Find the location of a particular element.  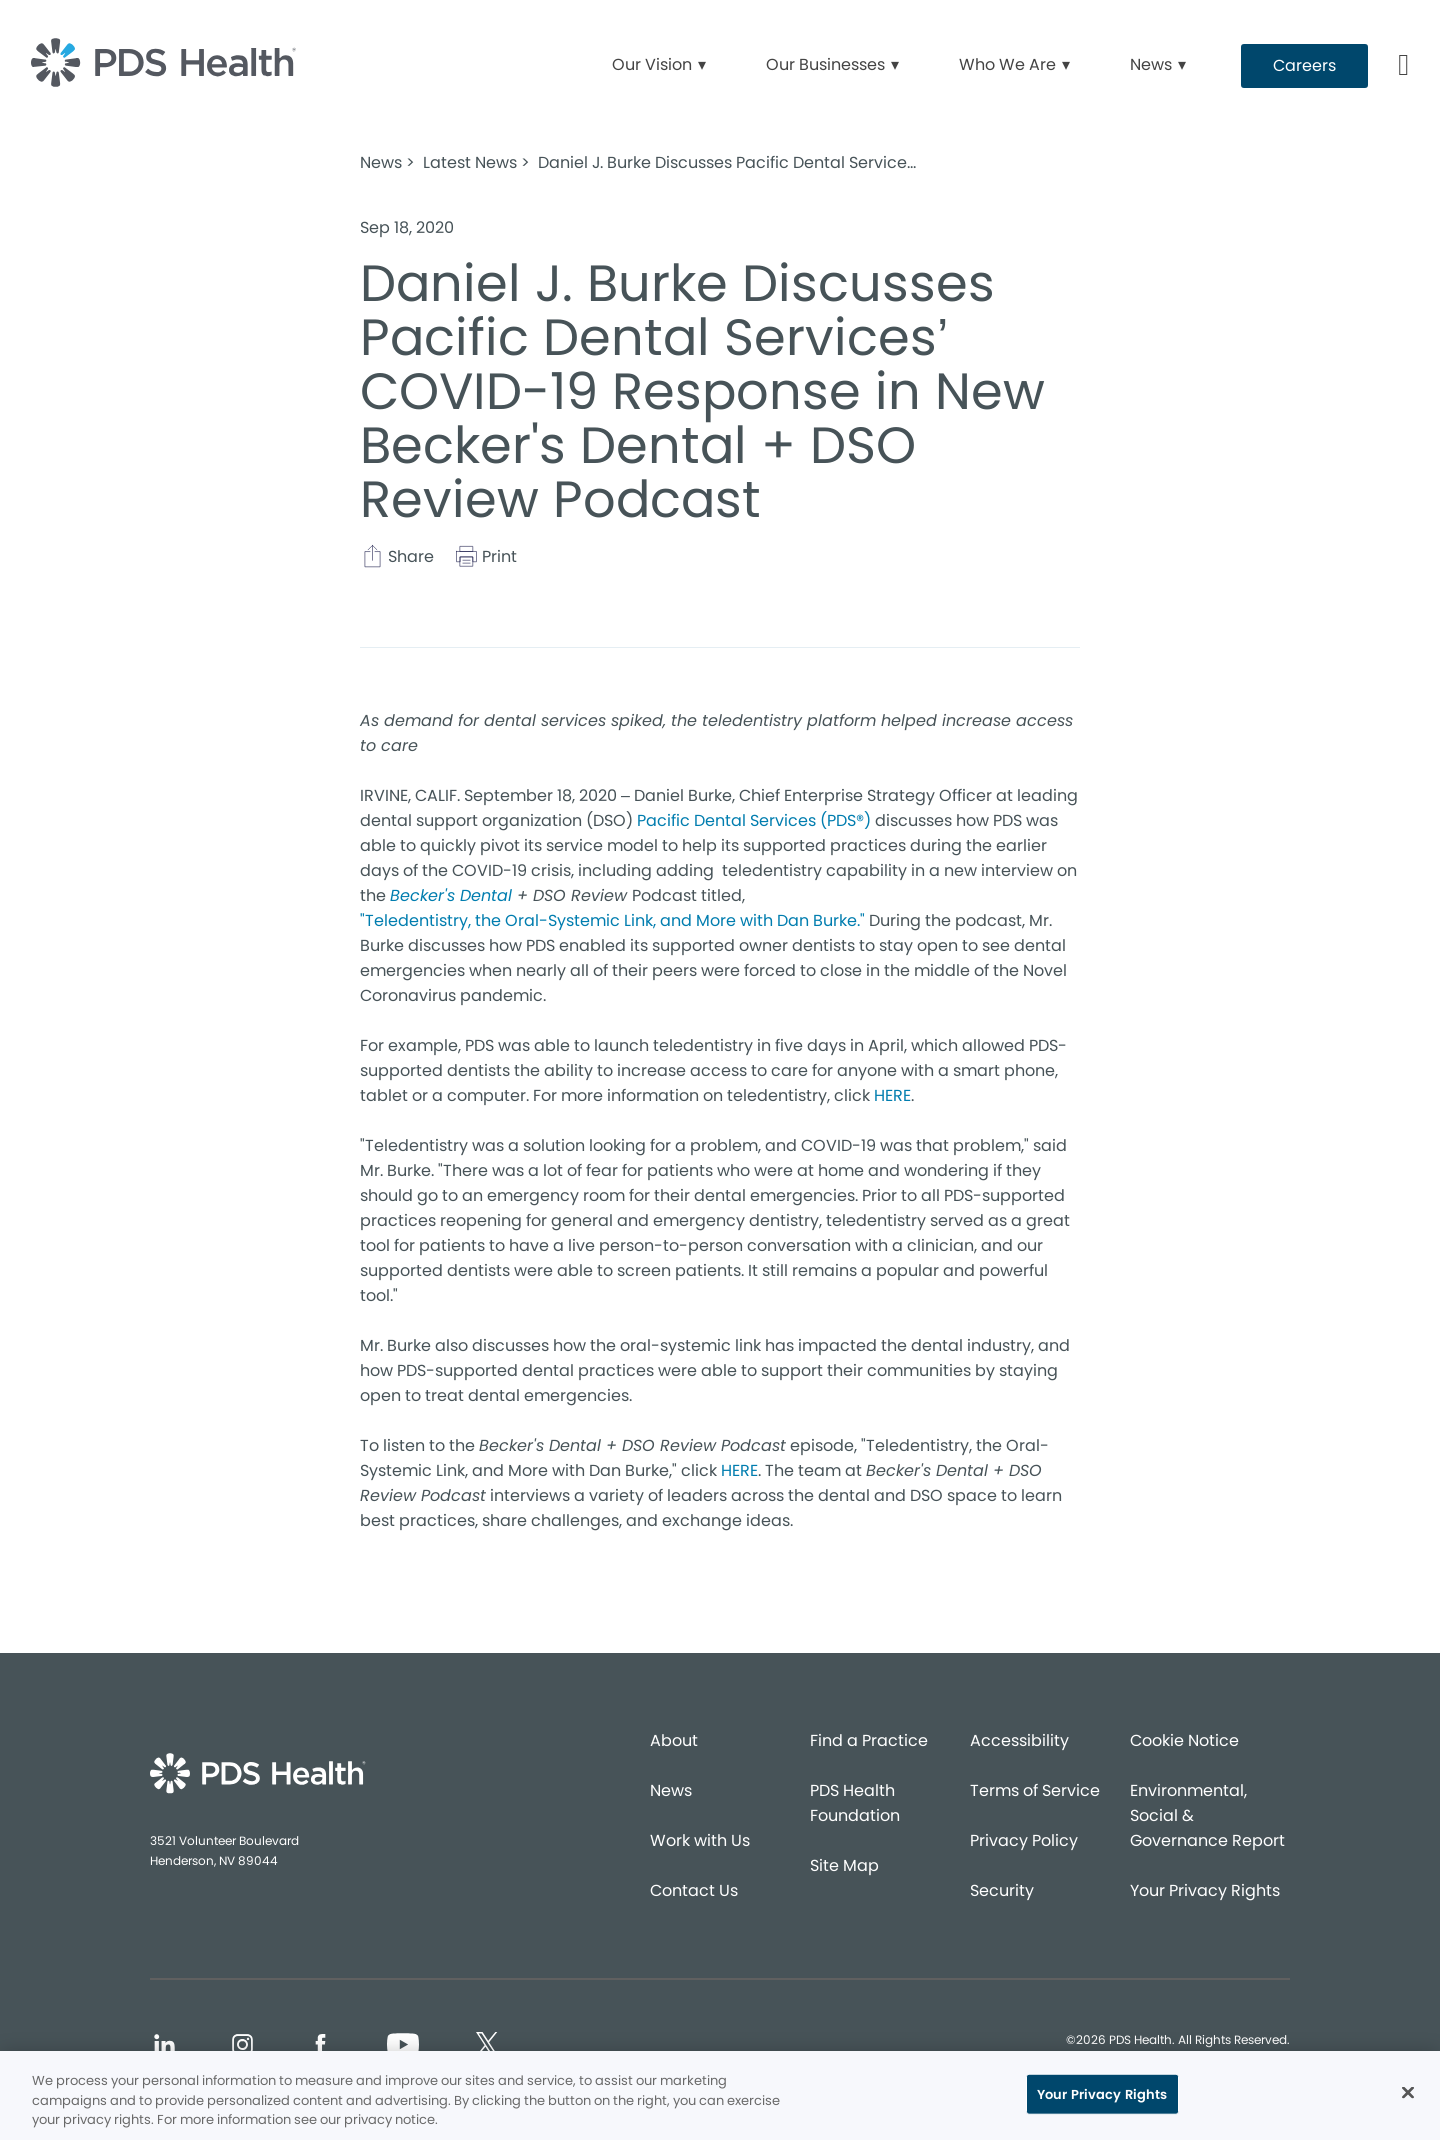

"Teledentistry, the Oral-Systemic Link, and More with Dan Burke." is located at coordinates (612, 920).